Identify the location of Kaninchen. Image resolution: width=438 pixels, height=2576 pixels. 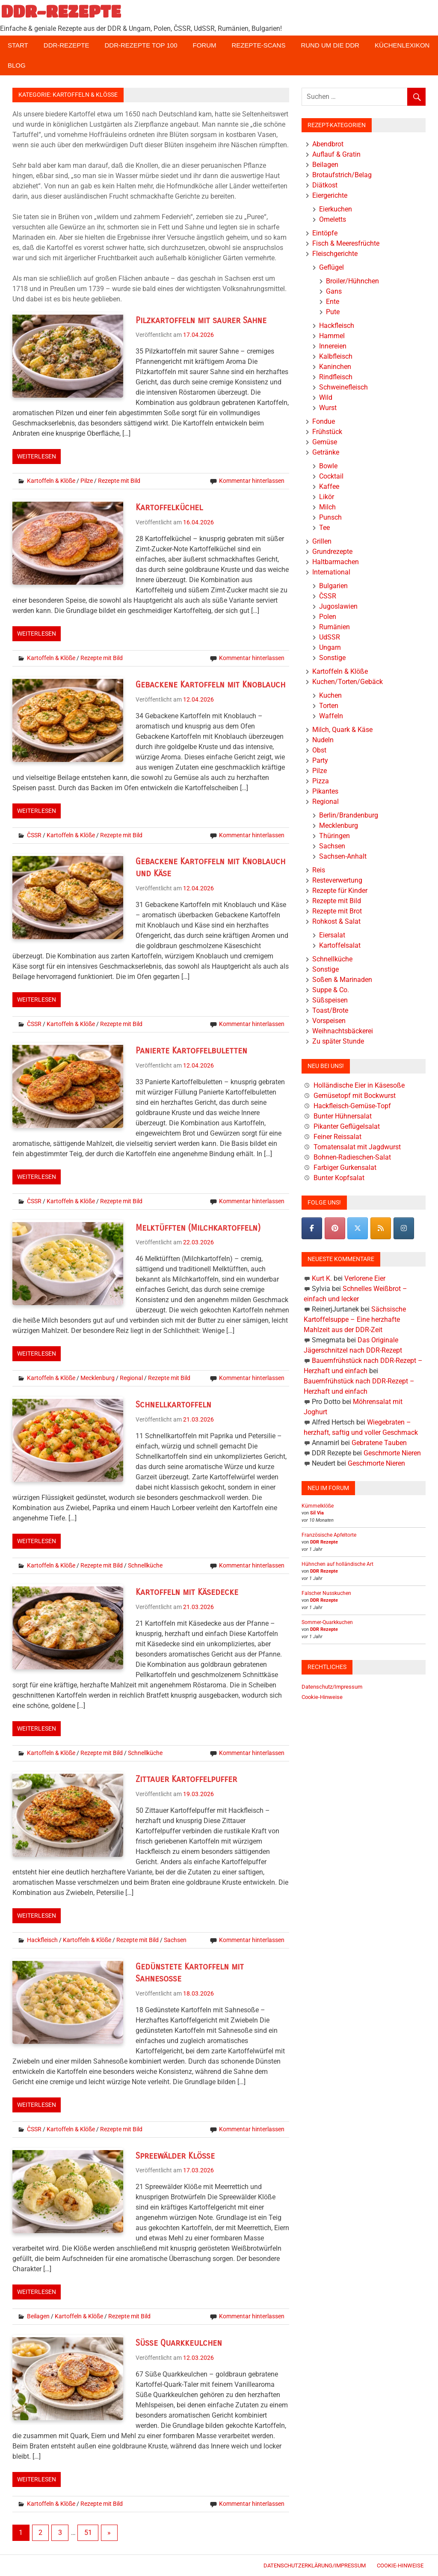
(335, 367).